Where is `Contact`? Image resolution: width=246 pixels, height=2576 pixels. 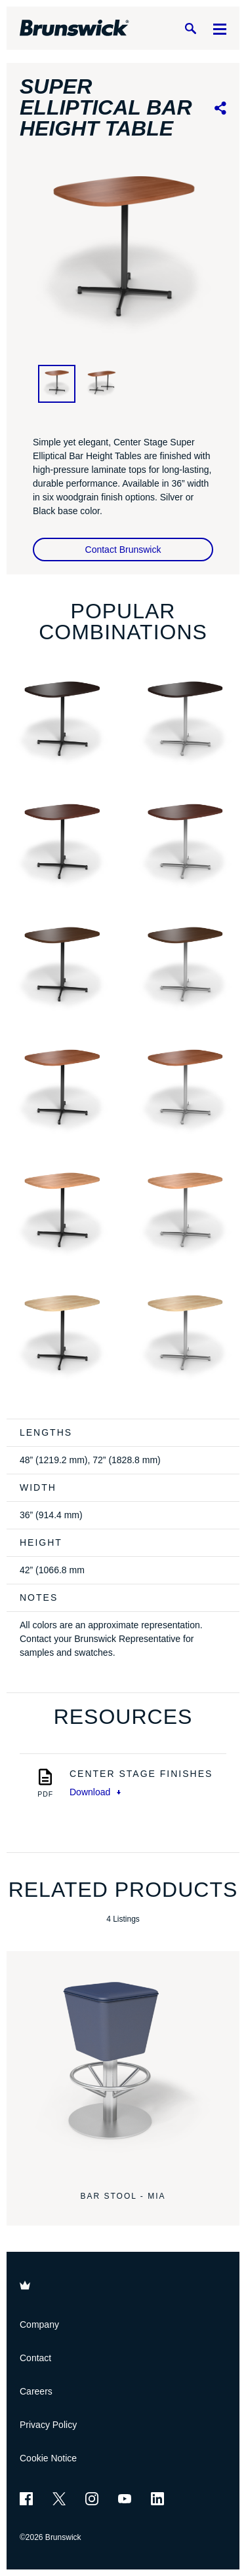
Contact is located at coordinates (35, 2358).